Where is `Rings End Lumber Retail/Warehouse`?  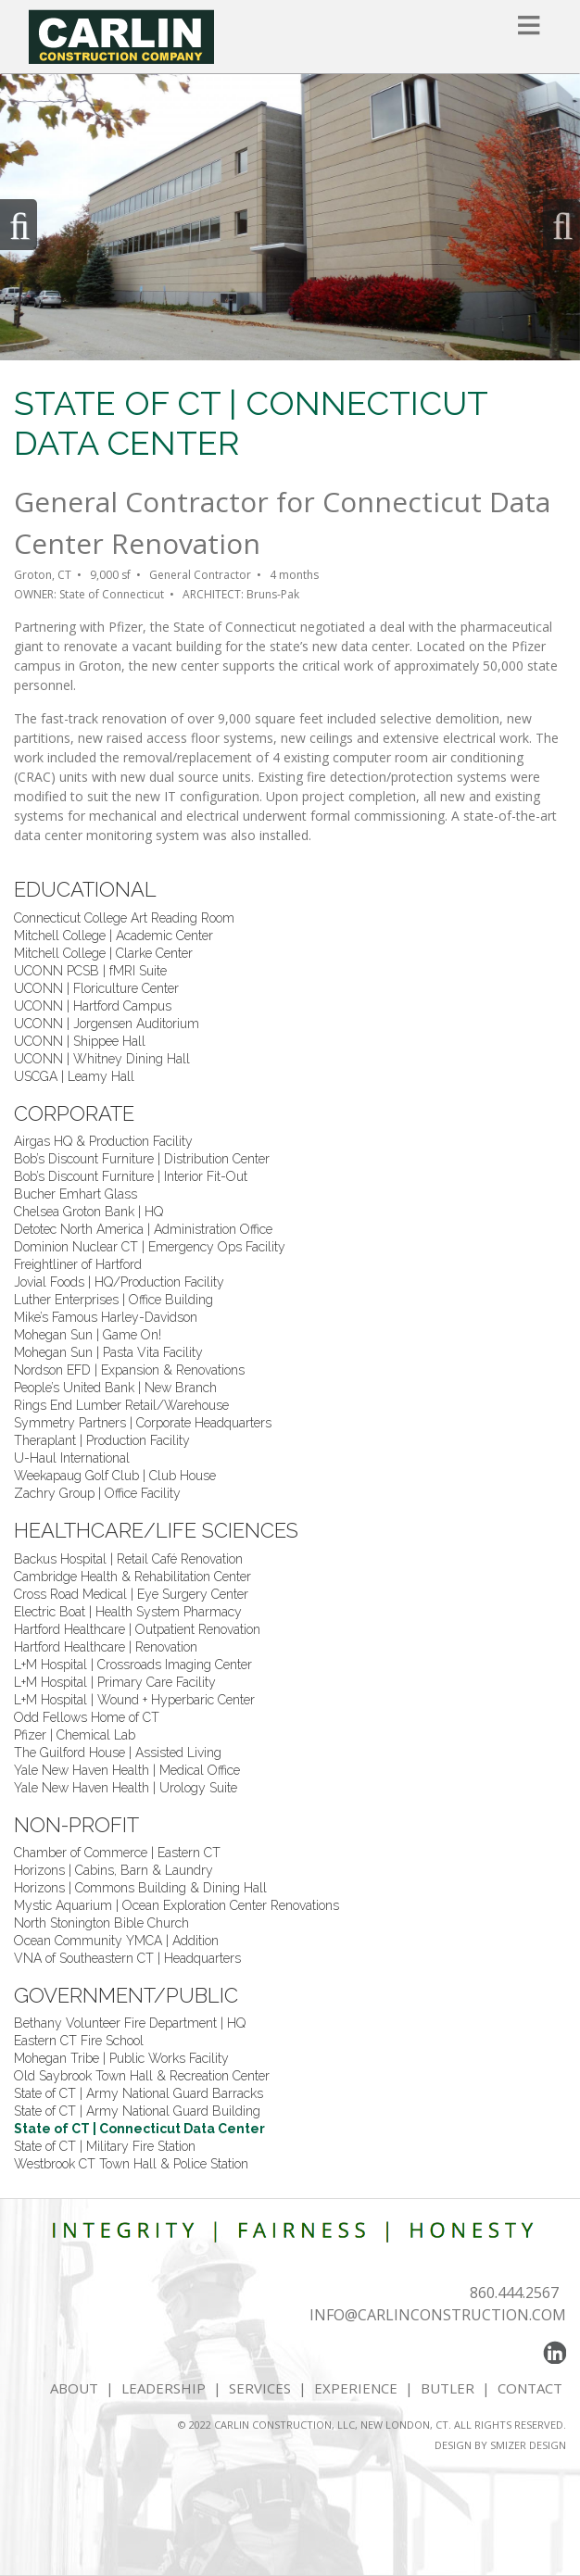 Rings End Lumber Retail/Warehouse is located at coordinates (121, 1405).